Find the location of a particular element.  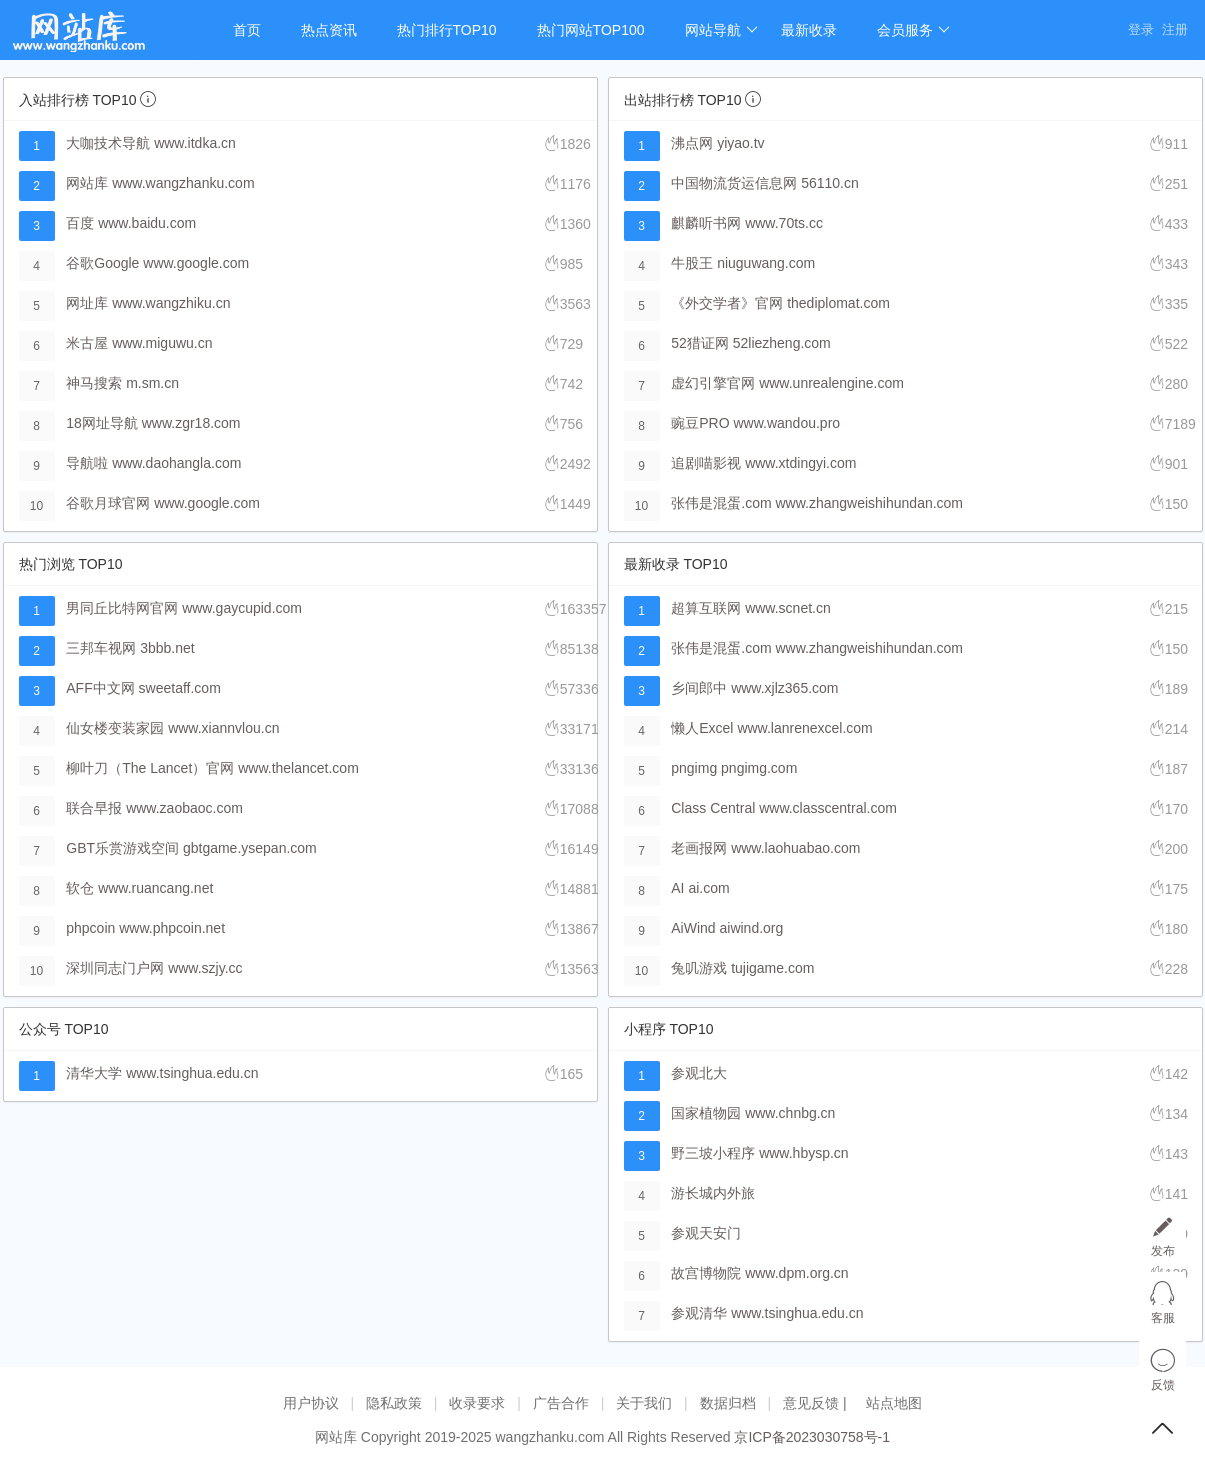

会员服务 is located at coordinates (913, 30).